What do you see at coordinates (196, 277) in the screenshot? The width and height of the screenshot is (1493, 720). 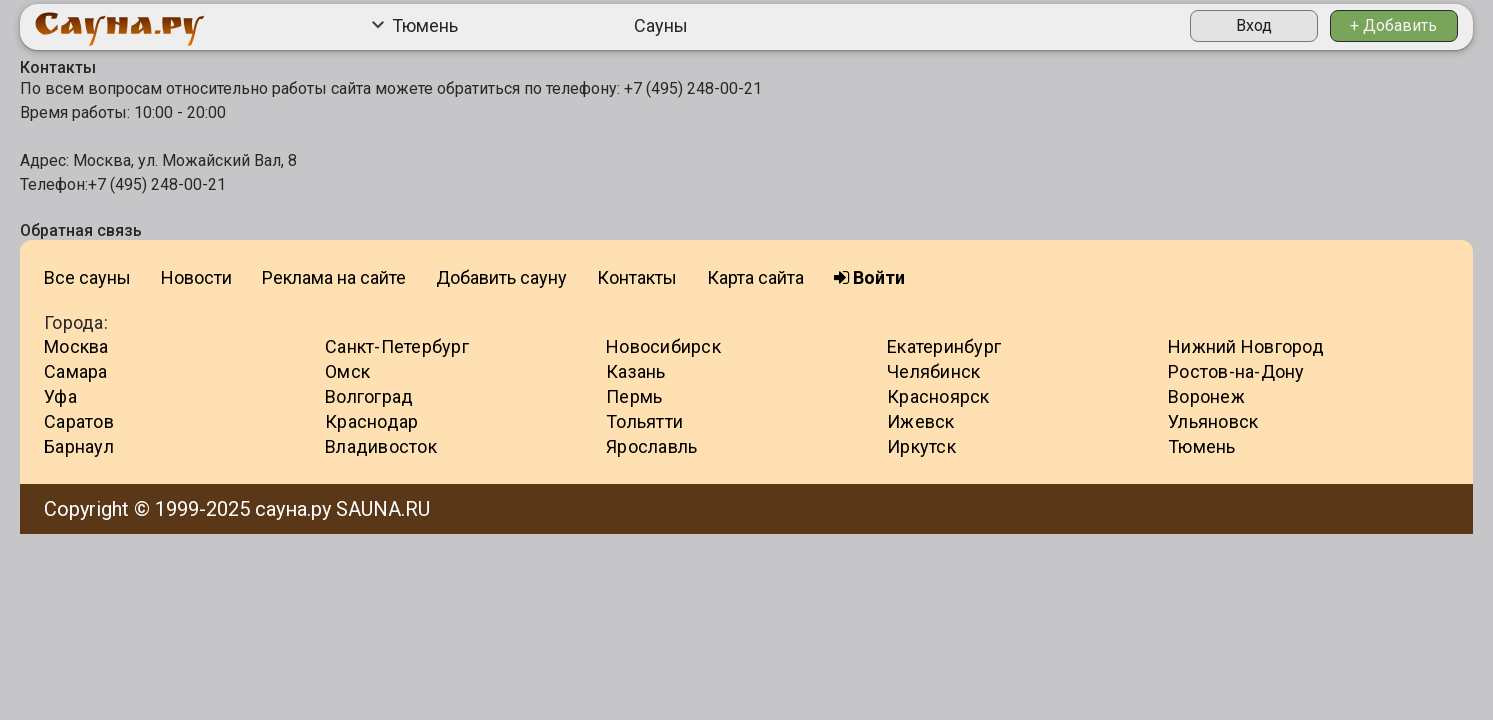 I see `Новости` at bounding box center [196, 277].